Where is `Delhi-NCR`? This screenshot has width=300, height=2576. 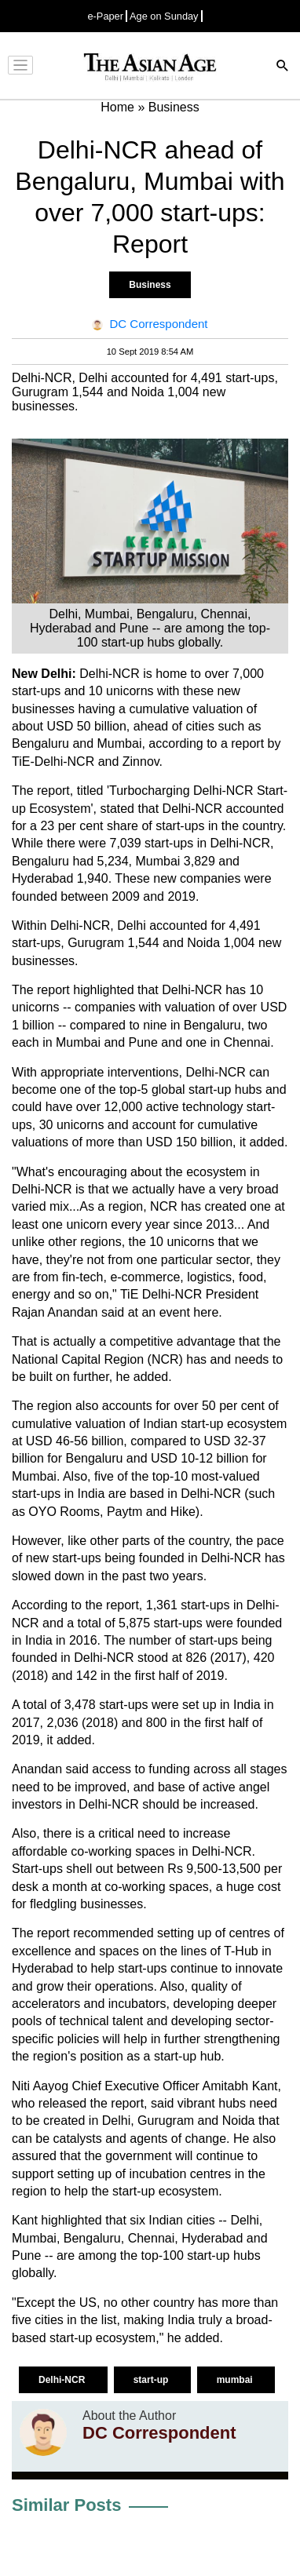 Delhi-NCR is located at coordinates (63, 2379).